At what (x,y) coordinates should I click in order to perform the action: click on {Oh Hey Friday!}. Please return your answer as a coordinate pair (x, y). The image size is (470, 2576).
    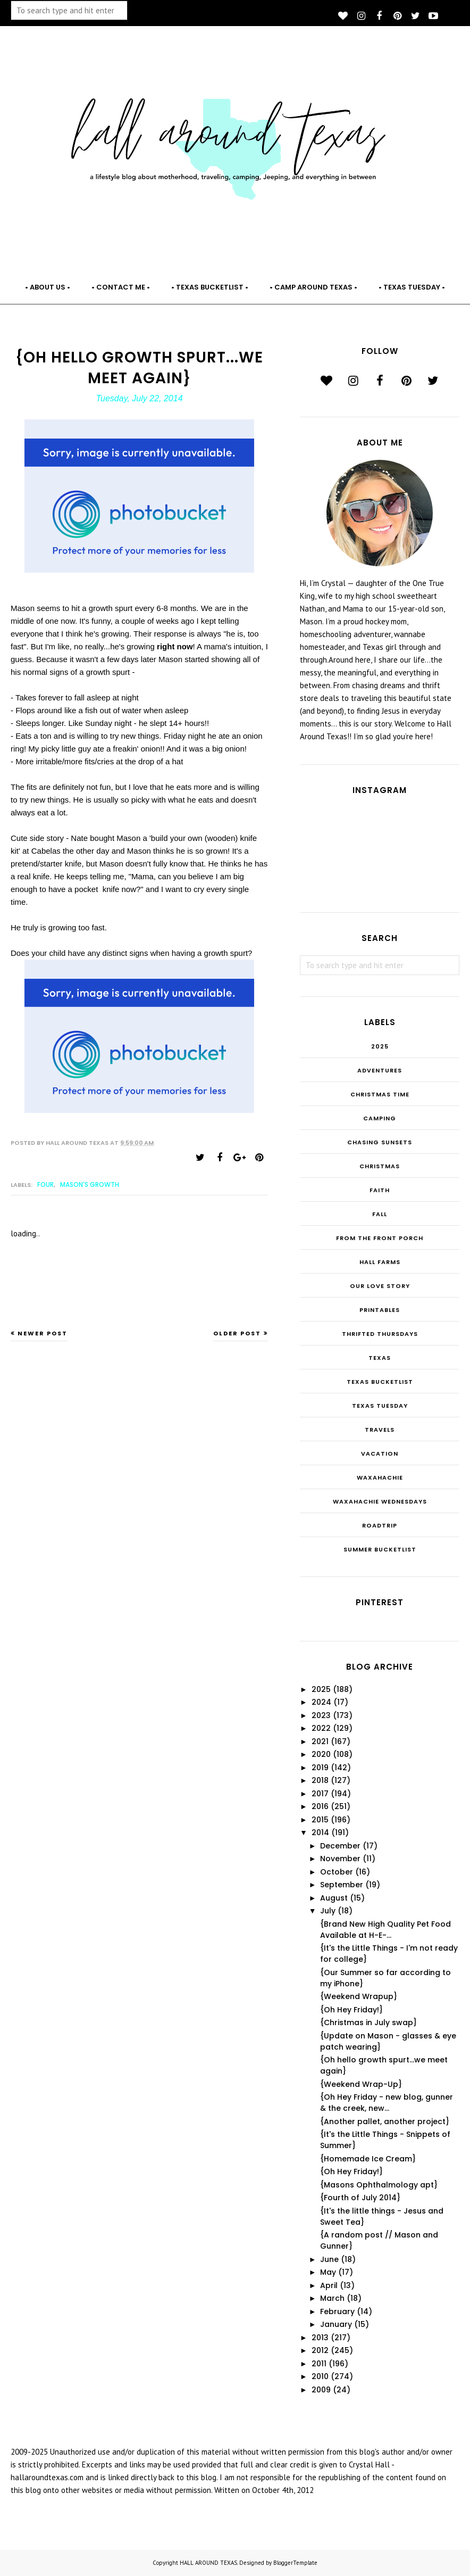
    Looking at the image, I should click on (351, 2009).